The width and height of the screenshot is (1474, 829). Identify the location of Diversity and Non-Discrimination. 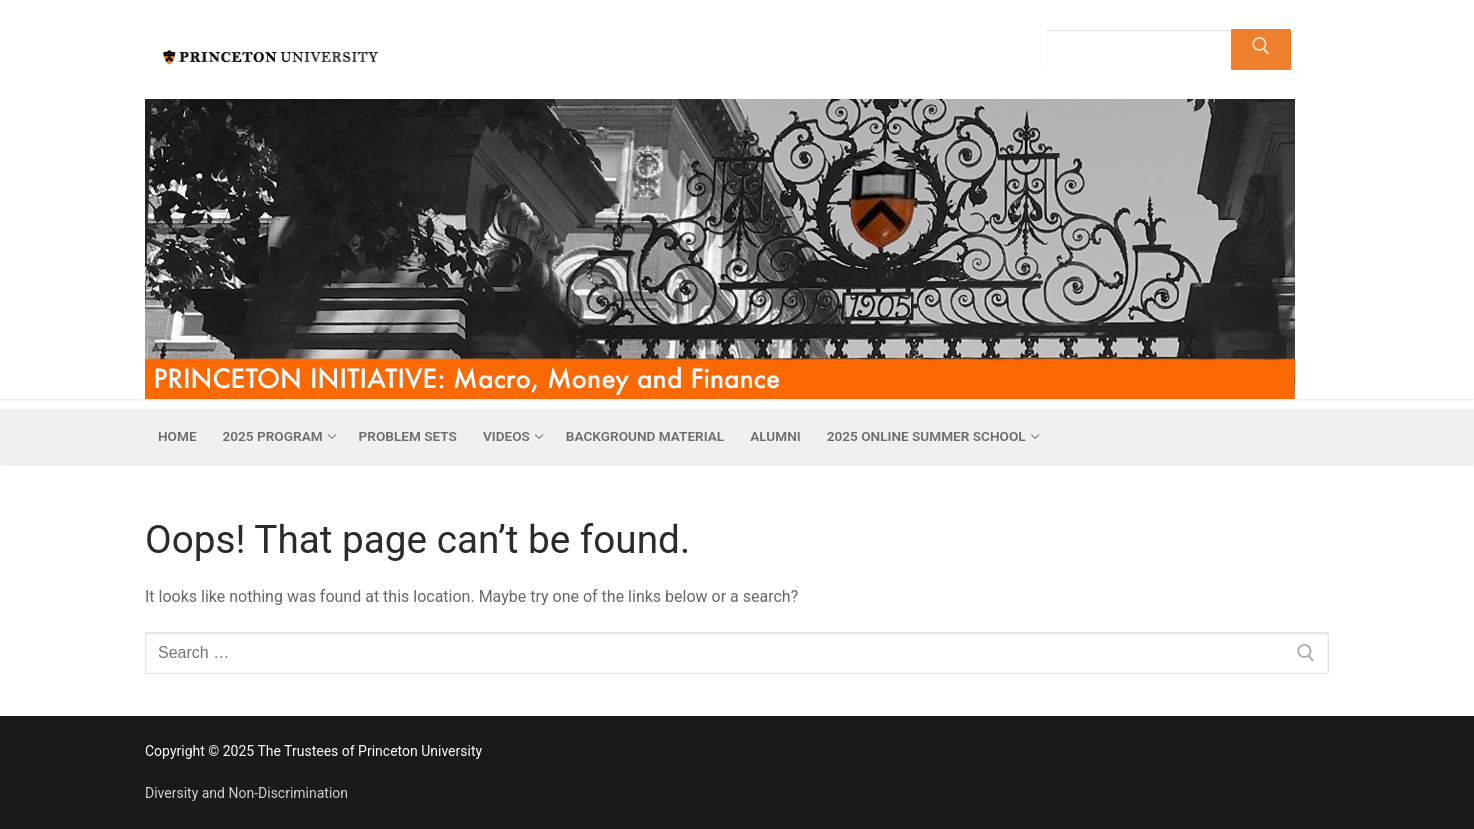
(246, 793).